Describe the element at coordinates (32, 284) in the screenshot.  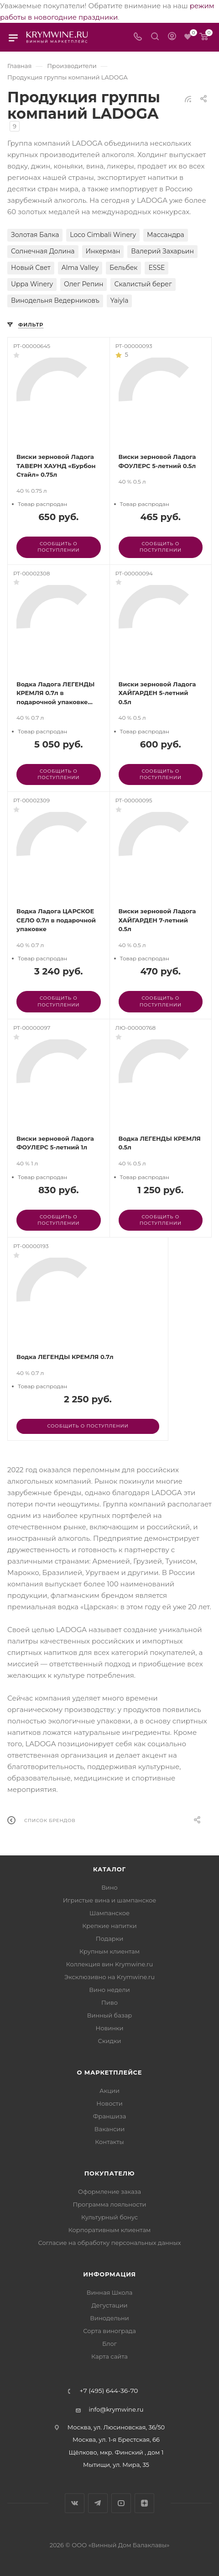
I see `Uppa Winery` at that location.